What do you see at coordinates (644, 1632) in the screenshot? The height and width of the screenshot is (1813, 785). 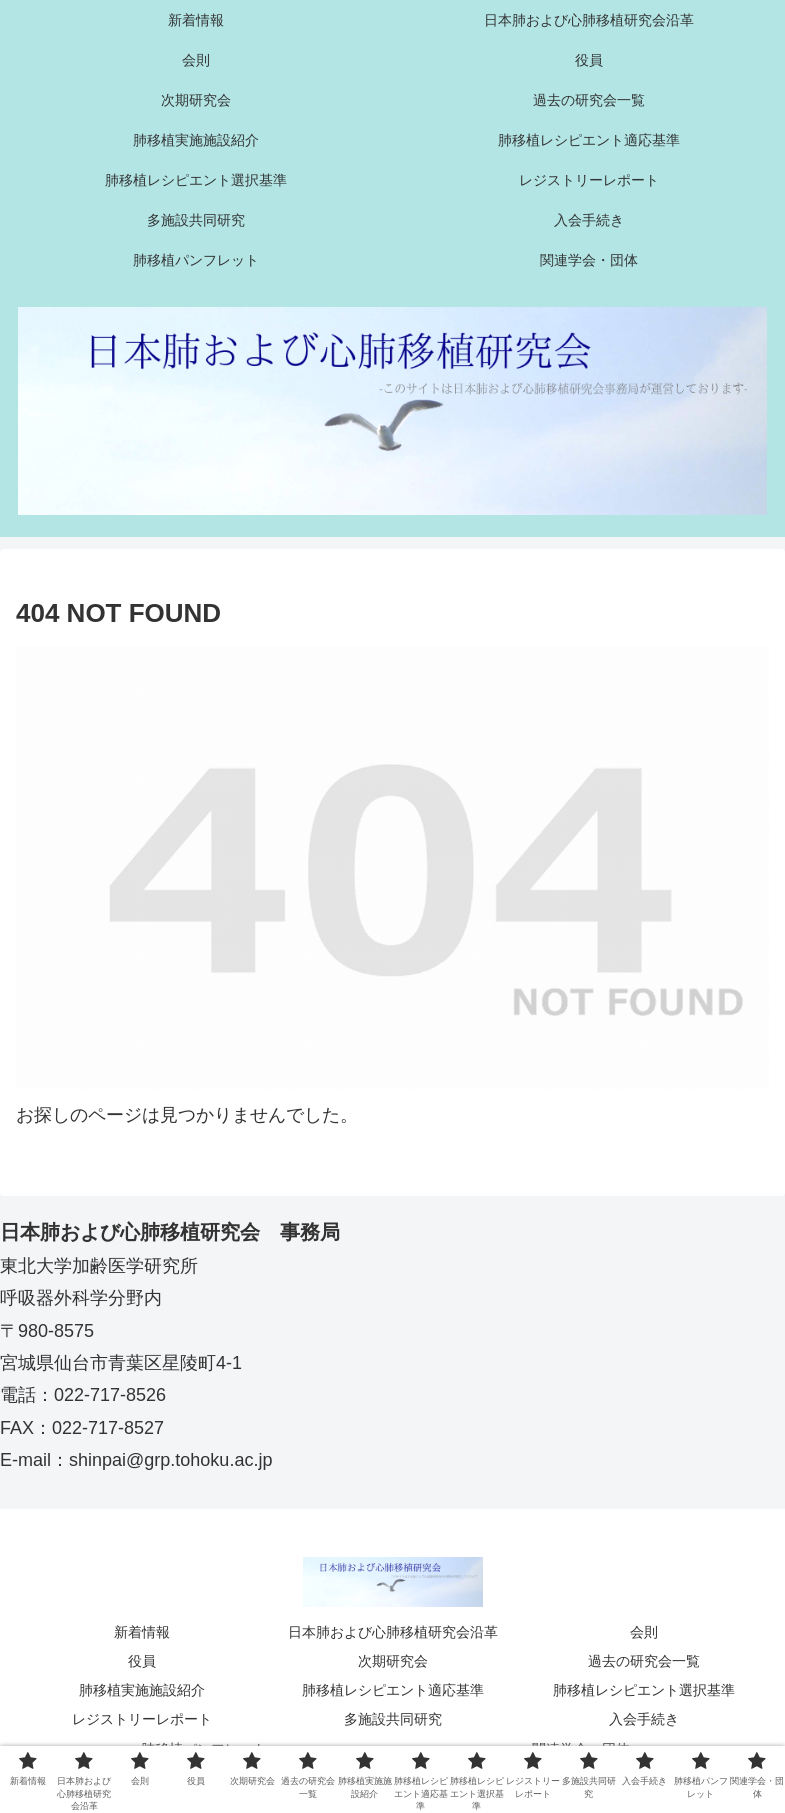 I see `会則` at bounding box center [644, 1632].